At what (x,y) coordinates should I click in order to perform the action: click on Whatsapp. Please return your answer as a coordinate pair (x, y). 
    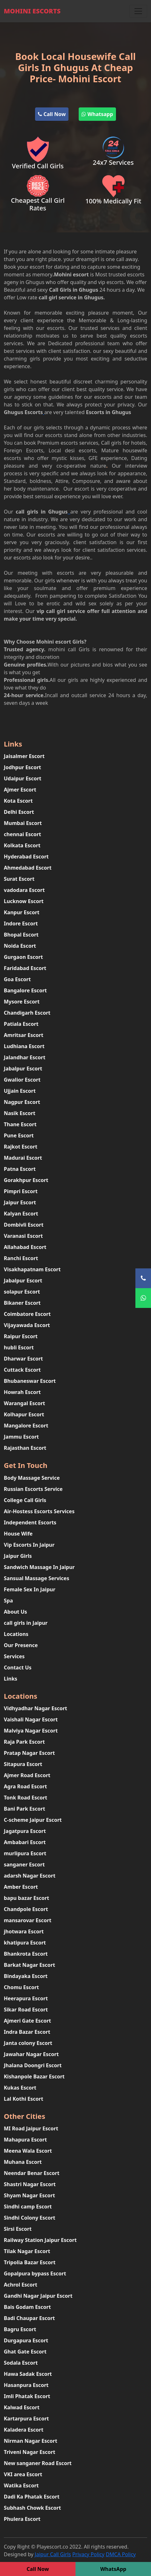
    Looking at the image, I should click on (97, 114).